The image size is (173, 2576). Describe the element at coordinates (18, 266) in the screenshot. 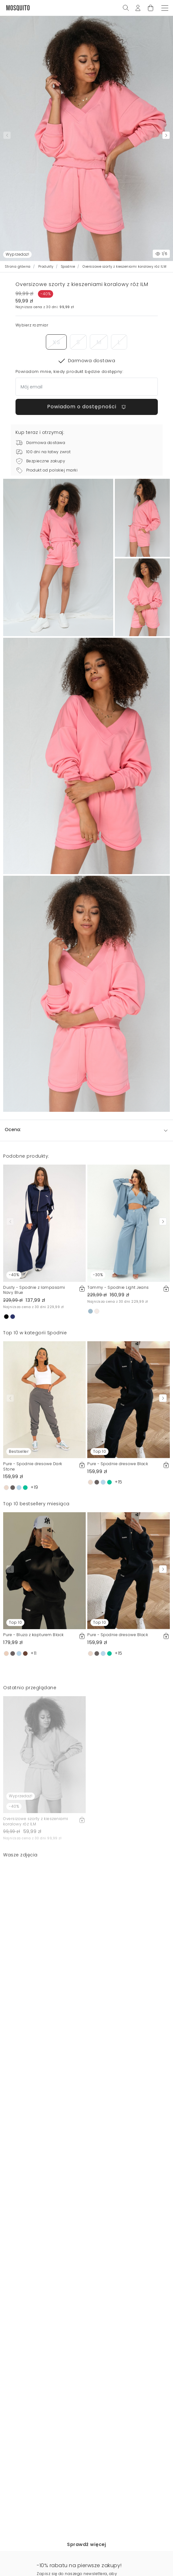

I see `Strona główna` at that location.